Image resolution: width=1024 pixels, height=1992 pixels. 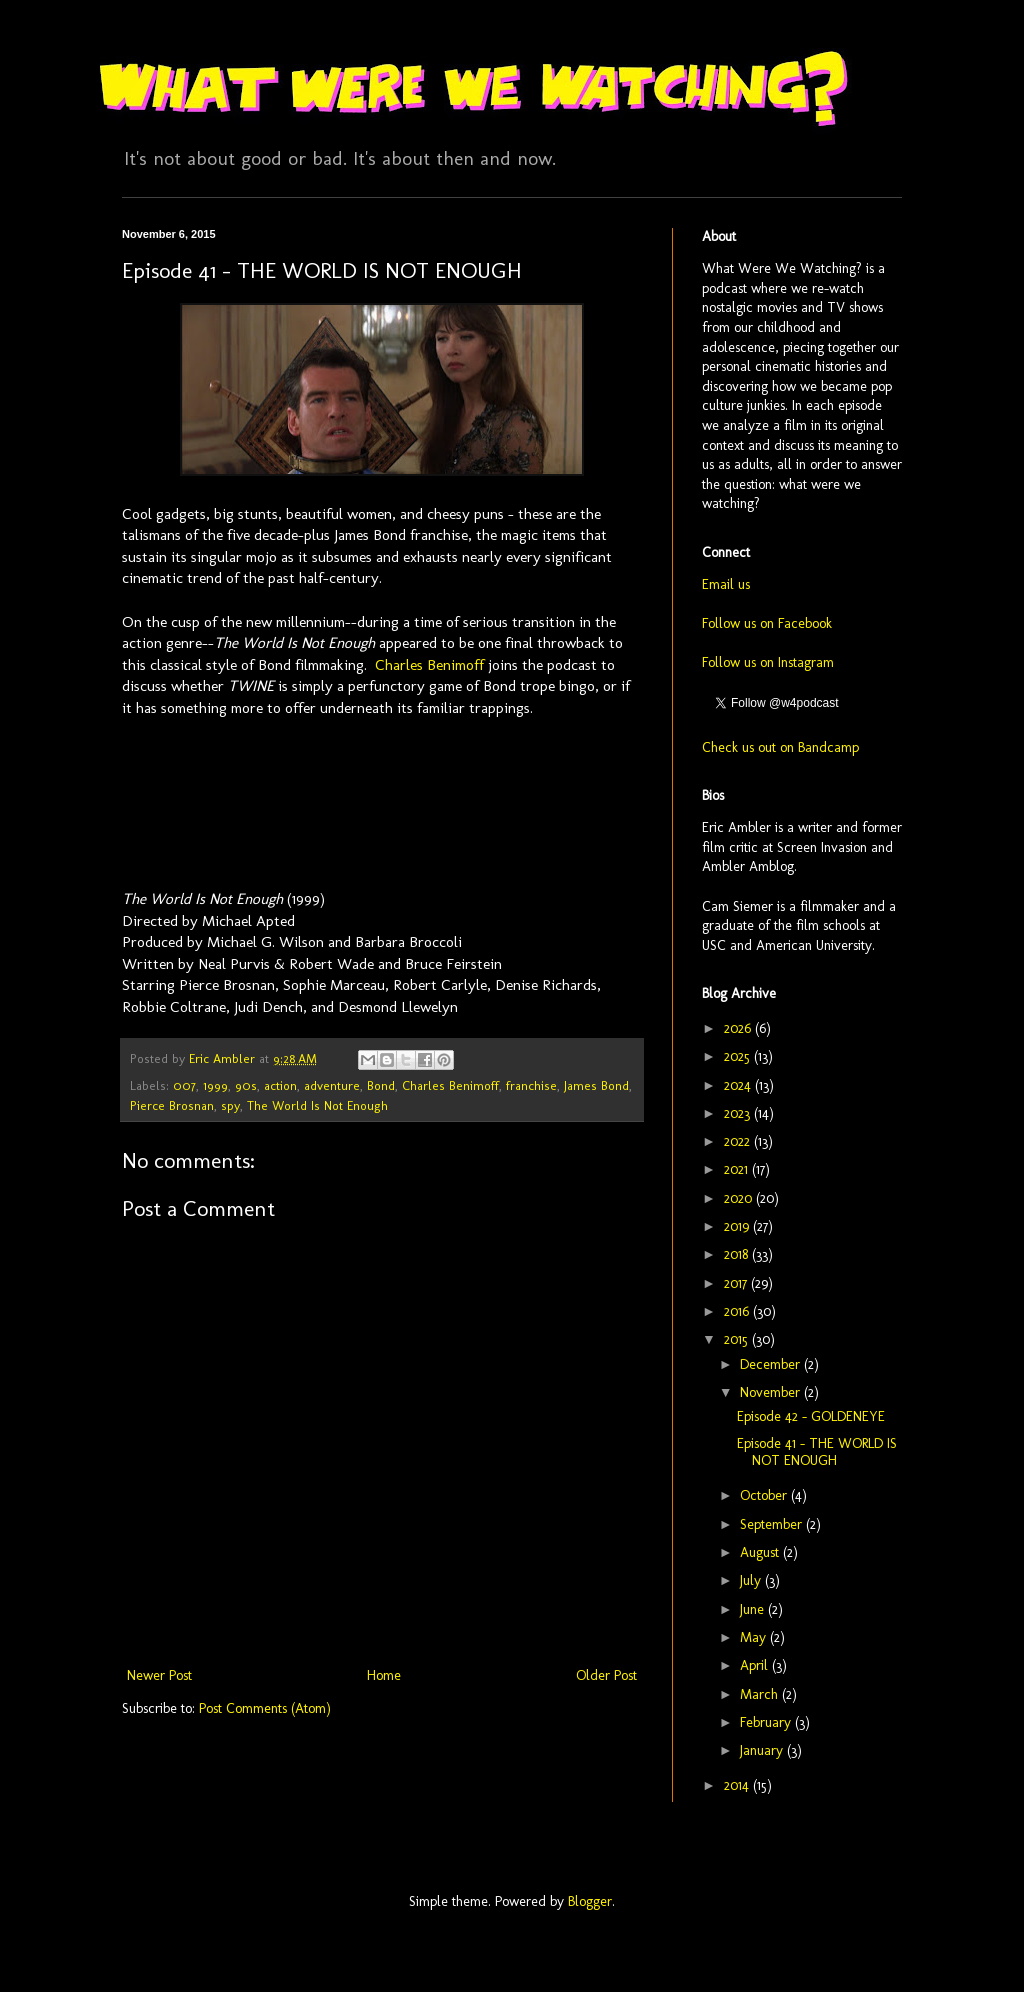 What do you see at coordinates (596, 1085) in the screenshot?
I see `James Bond` at bounding box center [596, 1085].